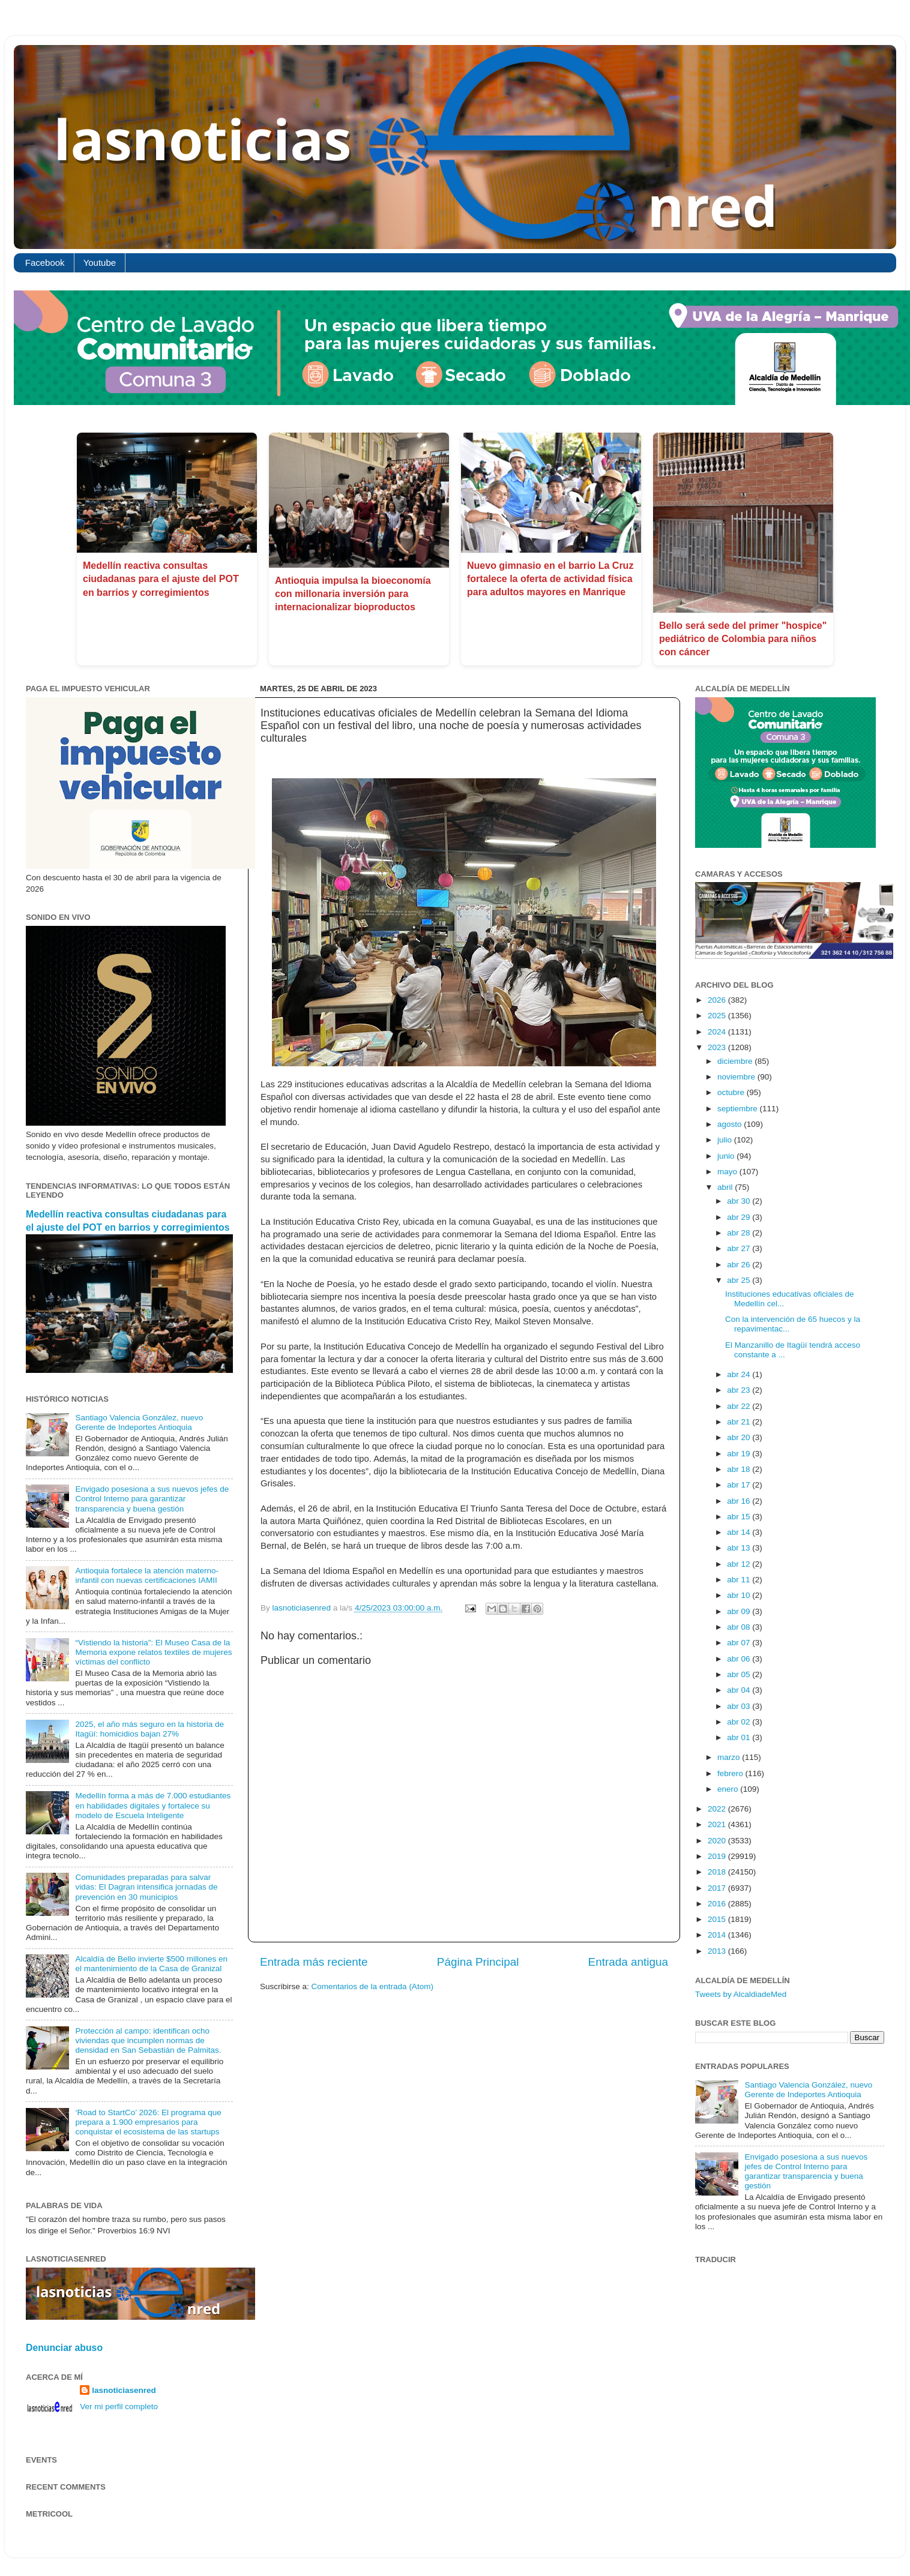  What do you see at coordinates (478, 1962) in the screenshot?
I see `Página Principal` at bounding box center [478, 1962].